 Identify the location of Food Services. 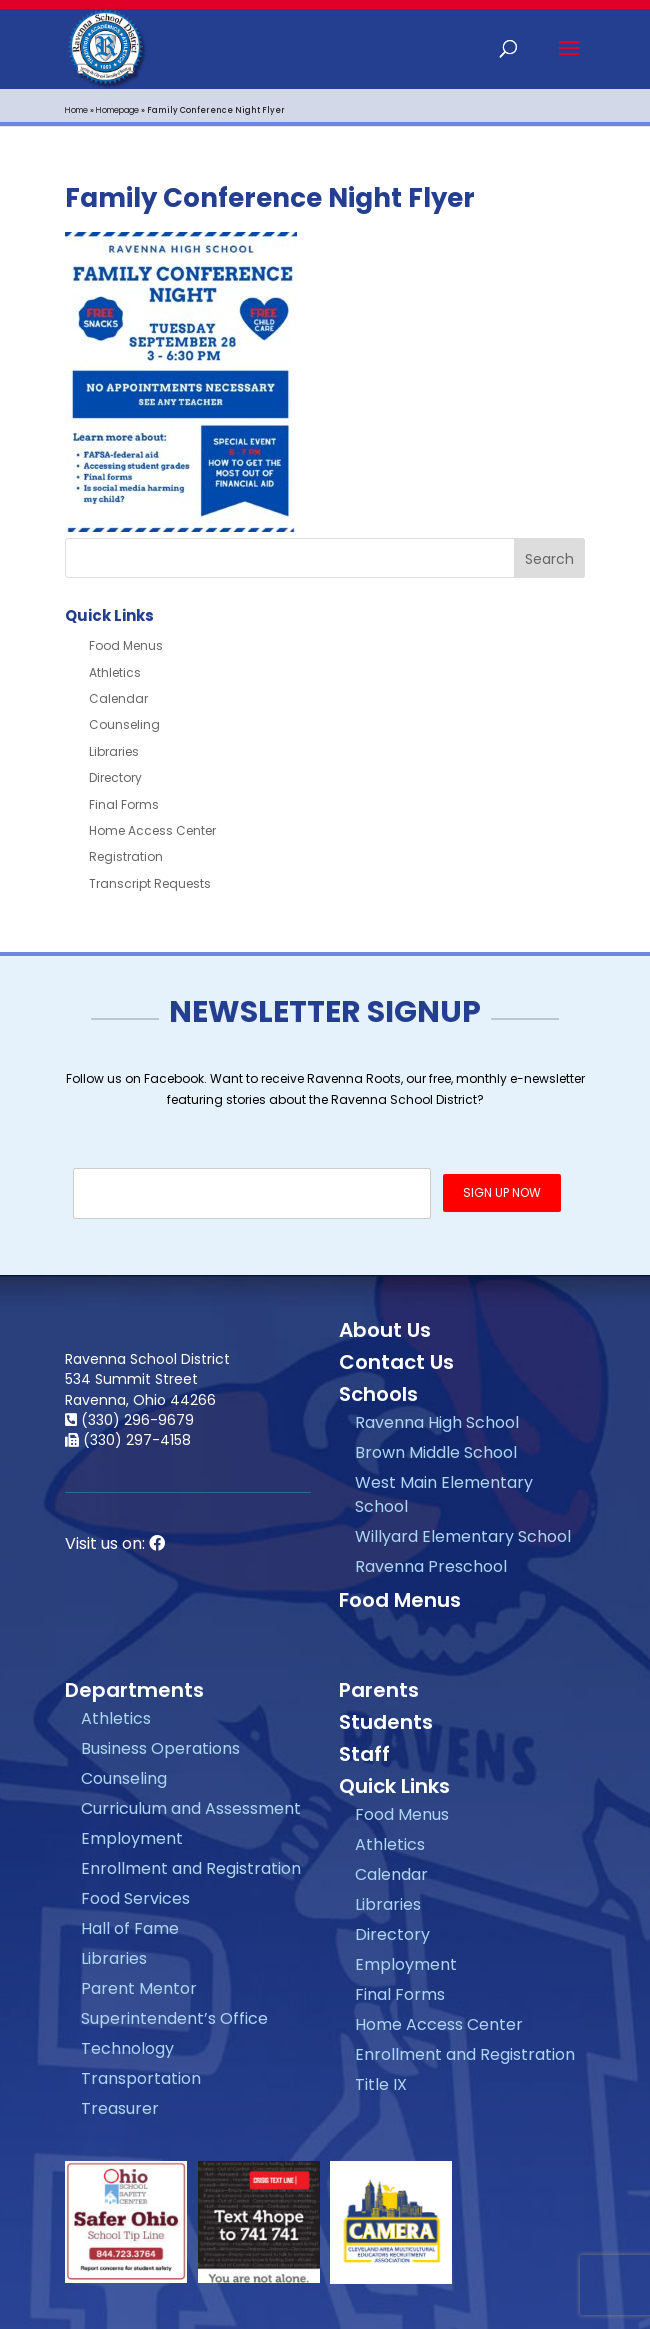
(135, 1898).